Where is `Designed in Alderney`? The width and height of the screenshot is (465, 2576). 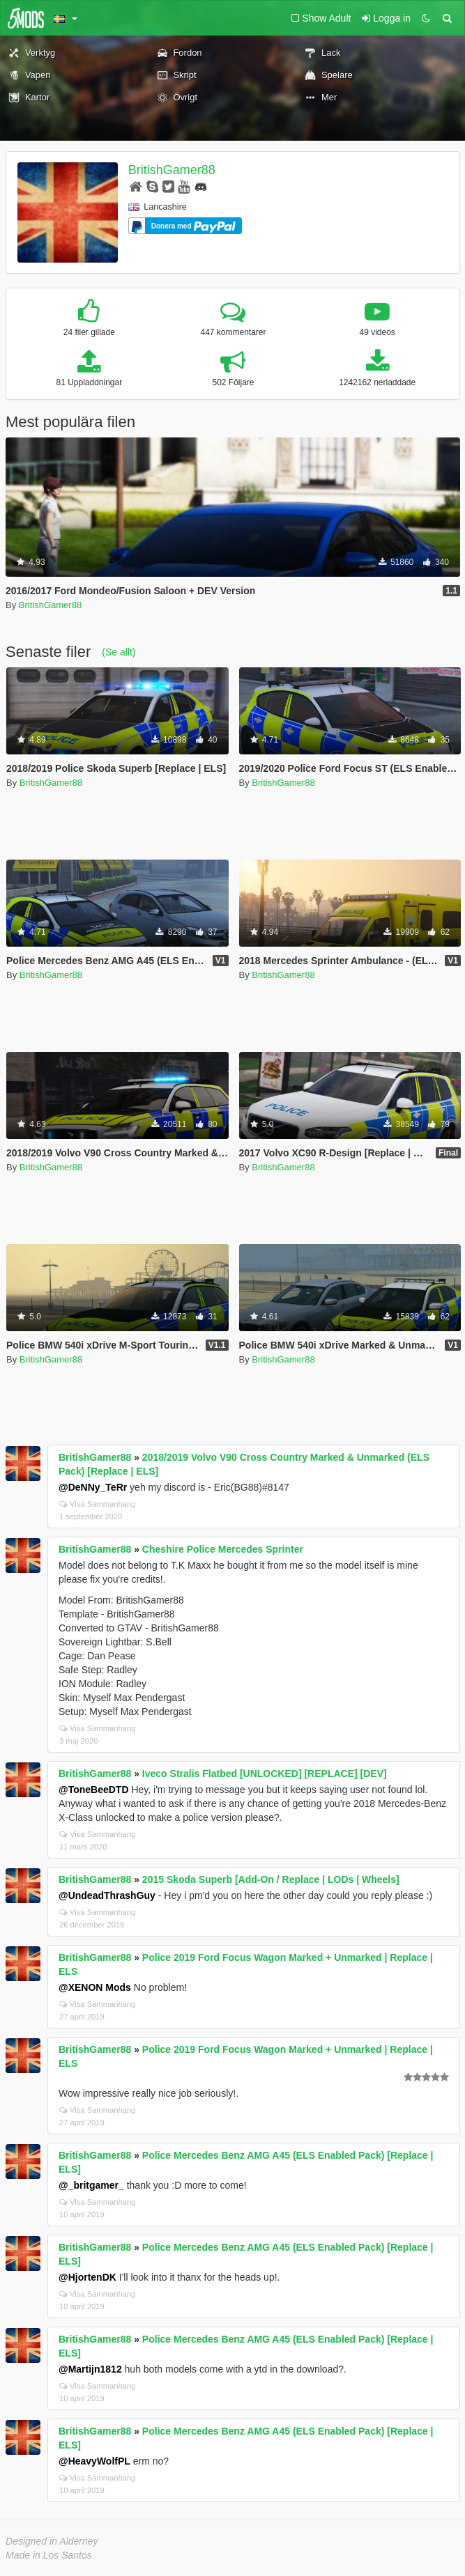 Designed in Alderney is located at coordinates (52, 2541).